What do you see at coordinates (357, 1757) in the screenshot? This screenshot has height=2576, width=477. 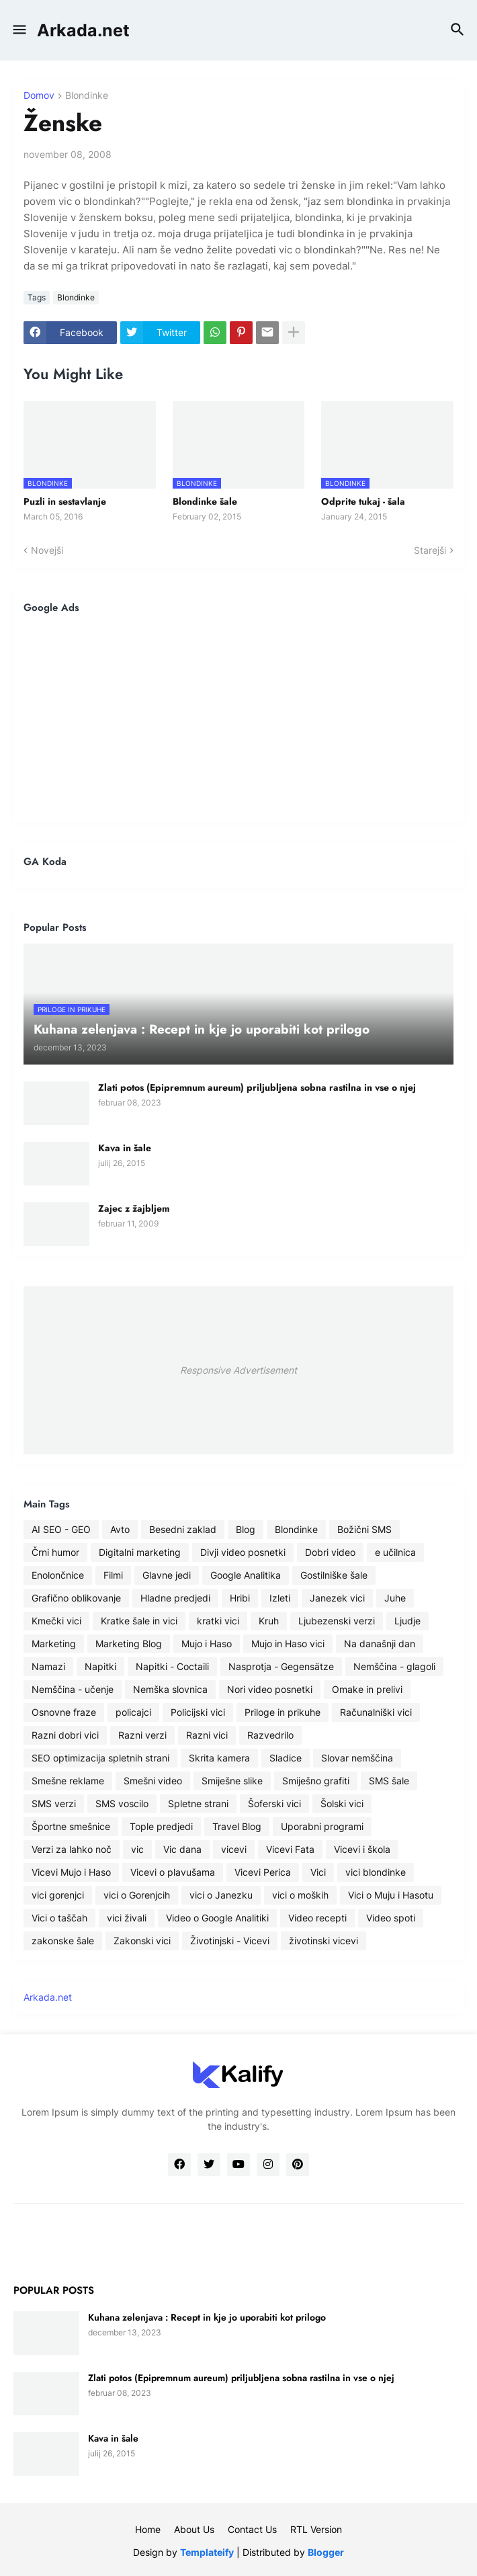 I see `Slovar nemščina` at bounding box center [357, 1757].